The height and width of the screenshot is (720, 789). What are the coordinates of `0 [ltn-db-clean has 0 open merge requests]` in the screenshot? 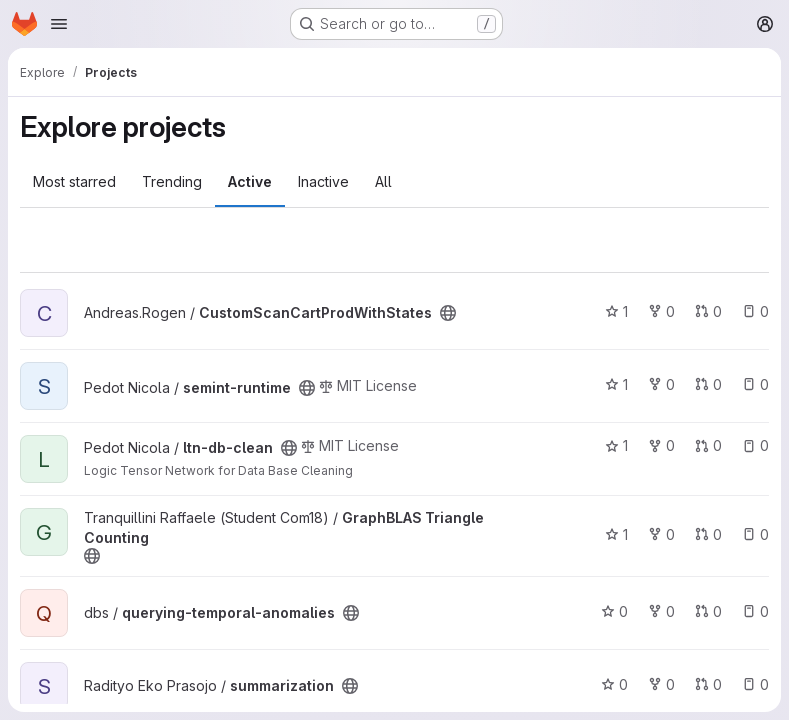 It's located at (708, 445).